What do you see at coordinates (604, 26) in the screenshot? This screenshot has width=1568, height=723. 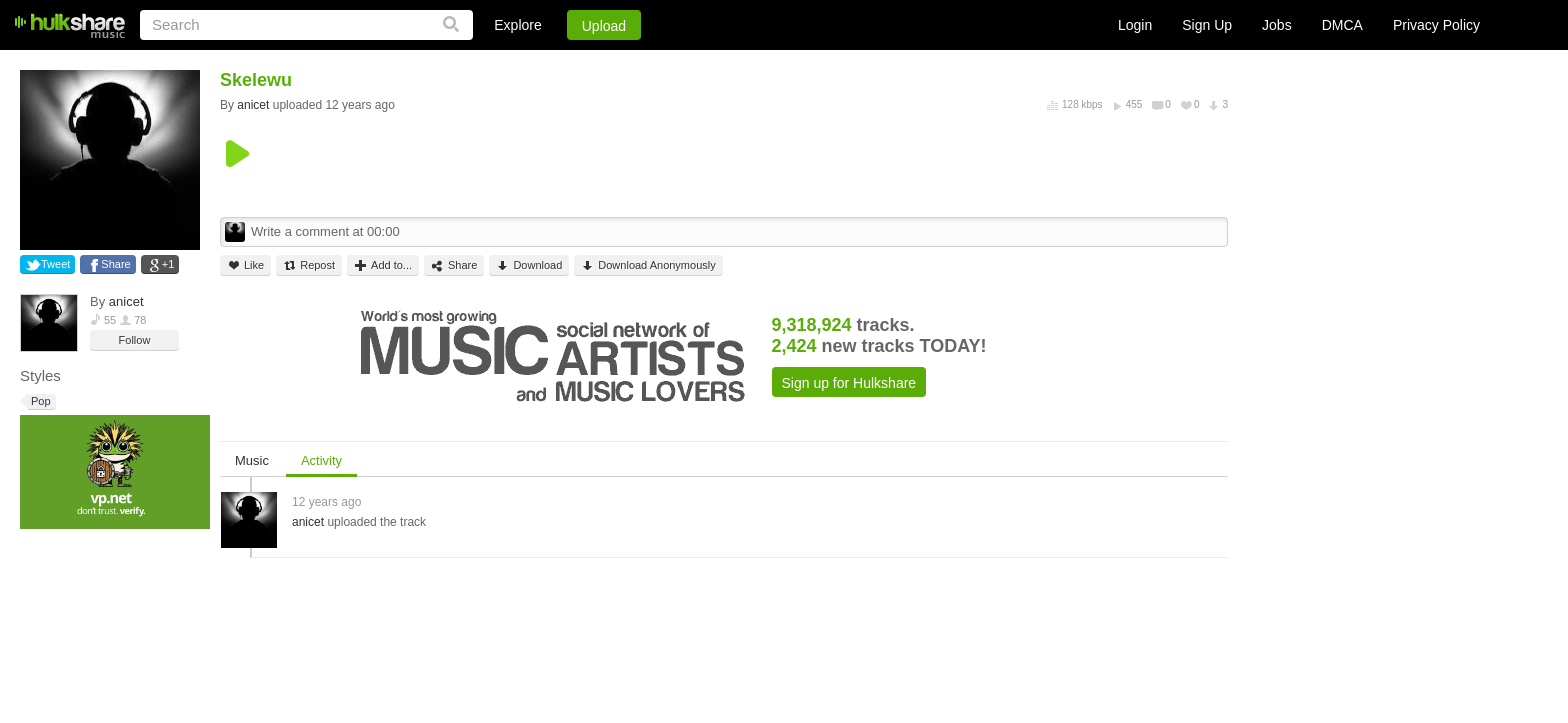 I see `Upload` at bounding box center [604, 26].